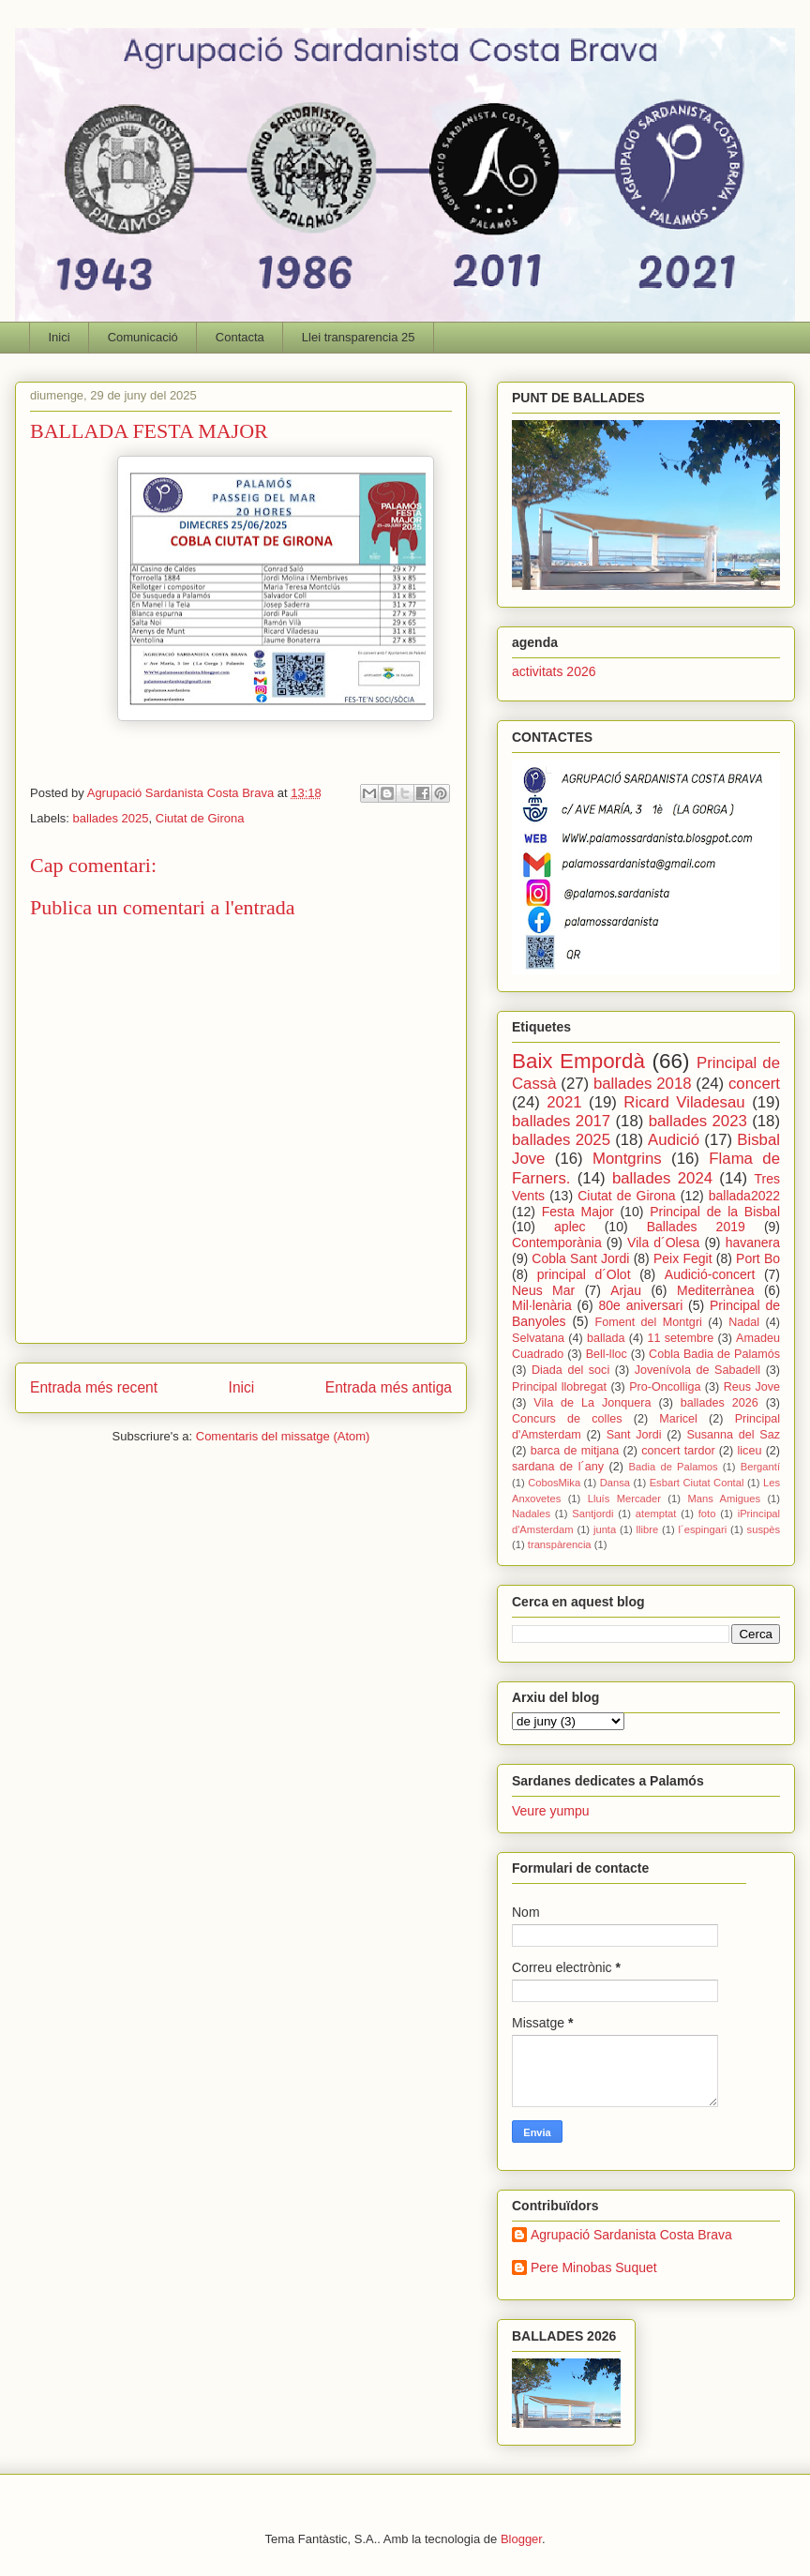  I want to click on Santjordi, so click(592, 1513).